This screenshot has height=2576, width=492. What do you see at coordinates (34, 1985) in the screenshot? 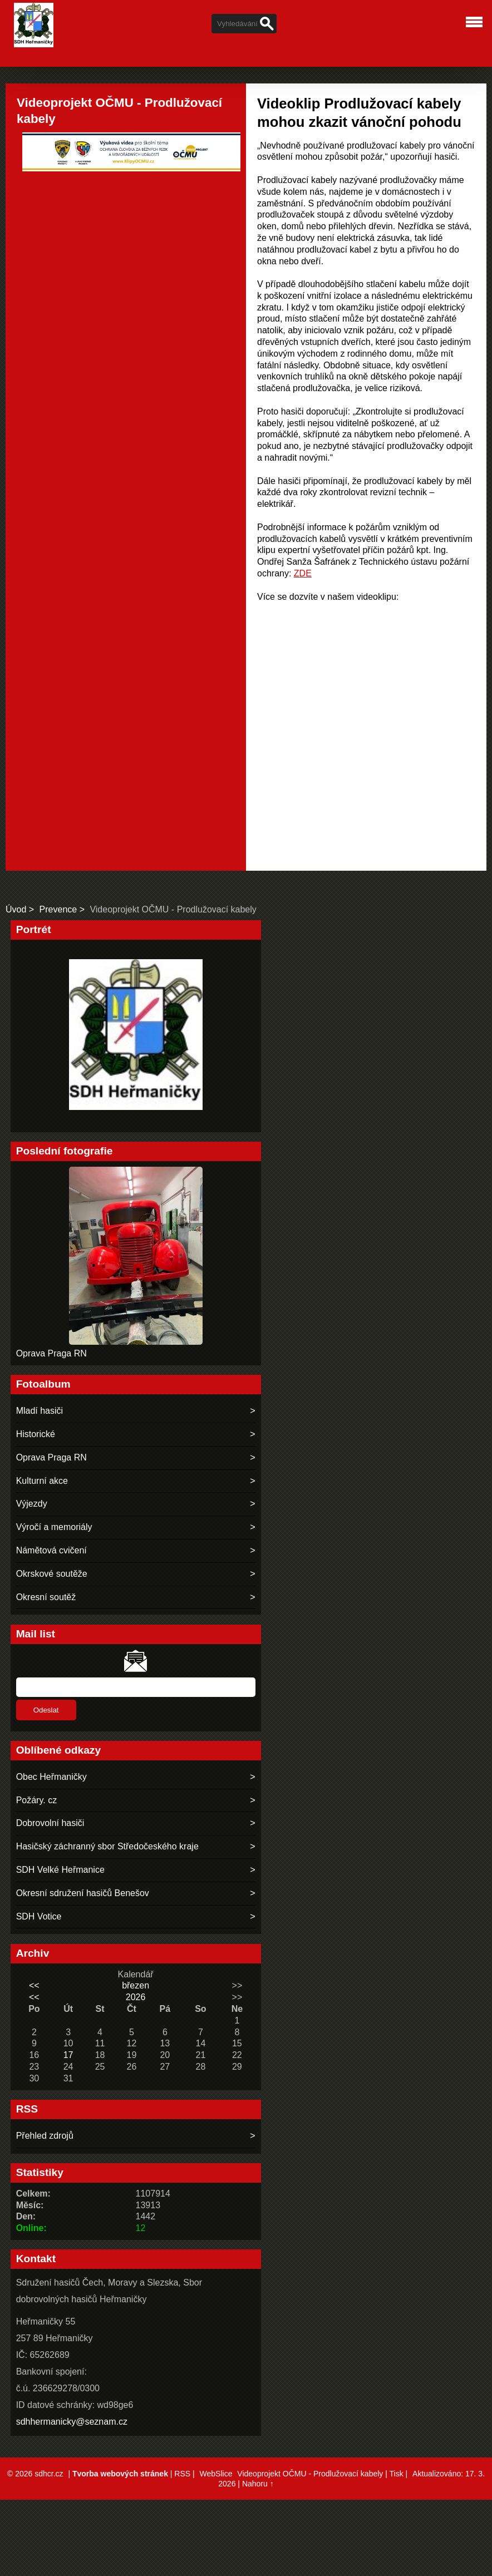
I see `<<` at bounding box center [34, 1985].